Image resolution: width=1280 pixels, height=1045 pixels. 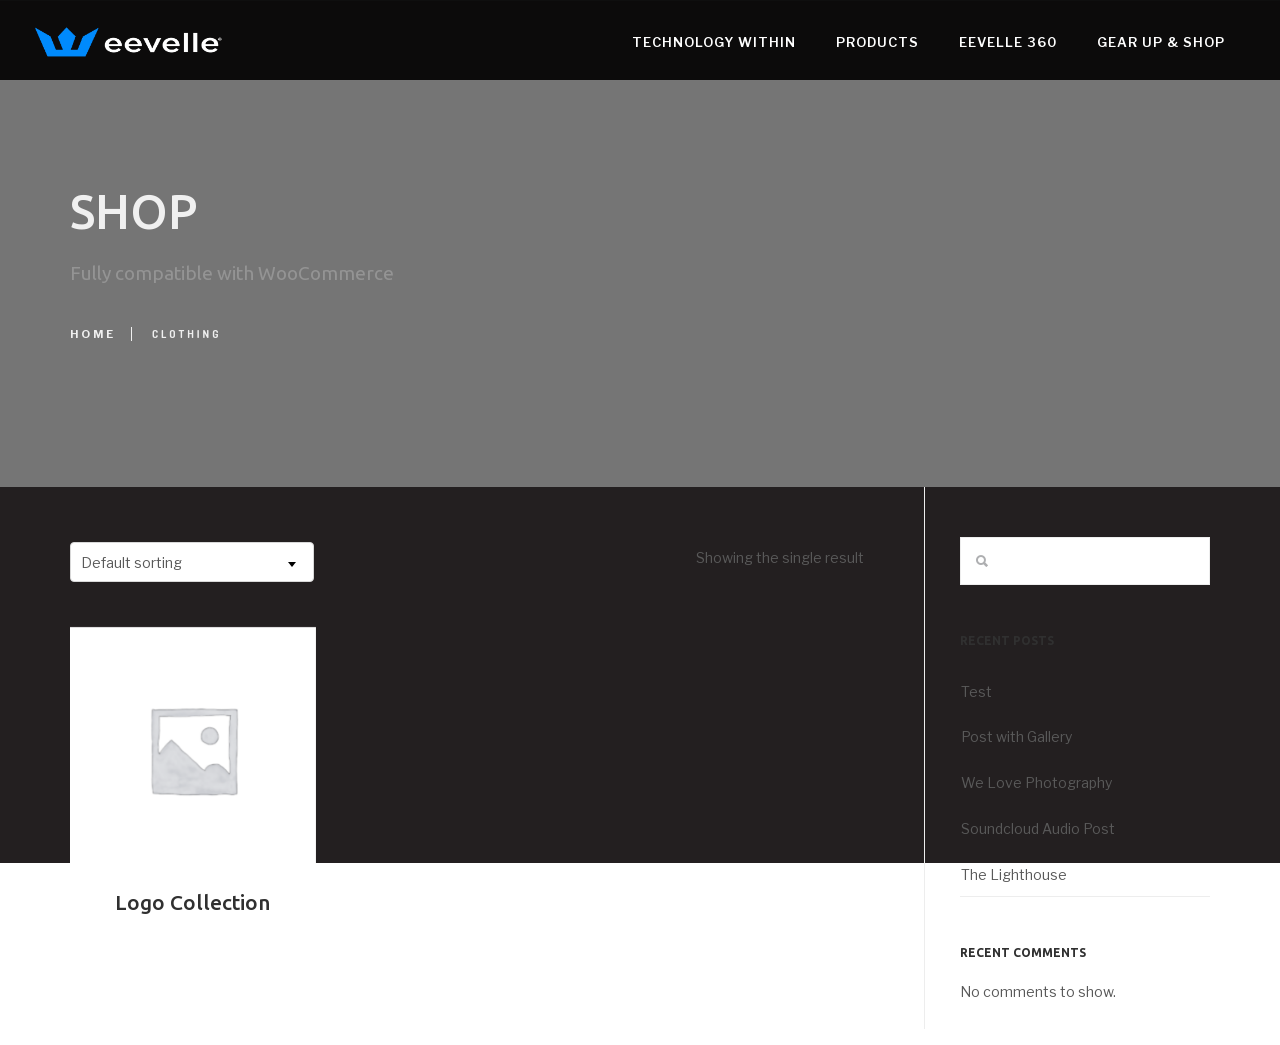 What do you see at coordinates (1126, 42) in the screenshot?
I see `Gear Up & Shop` at bounding box center [1126, 42].